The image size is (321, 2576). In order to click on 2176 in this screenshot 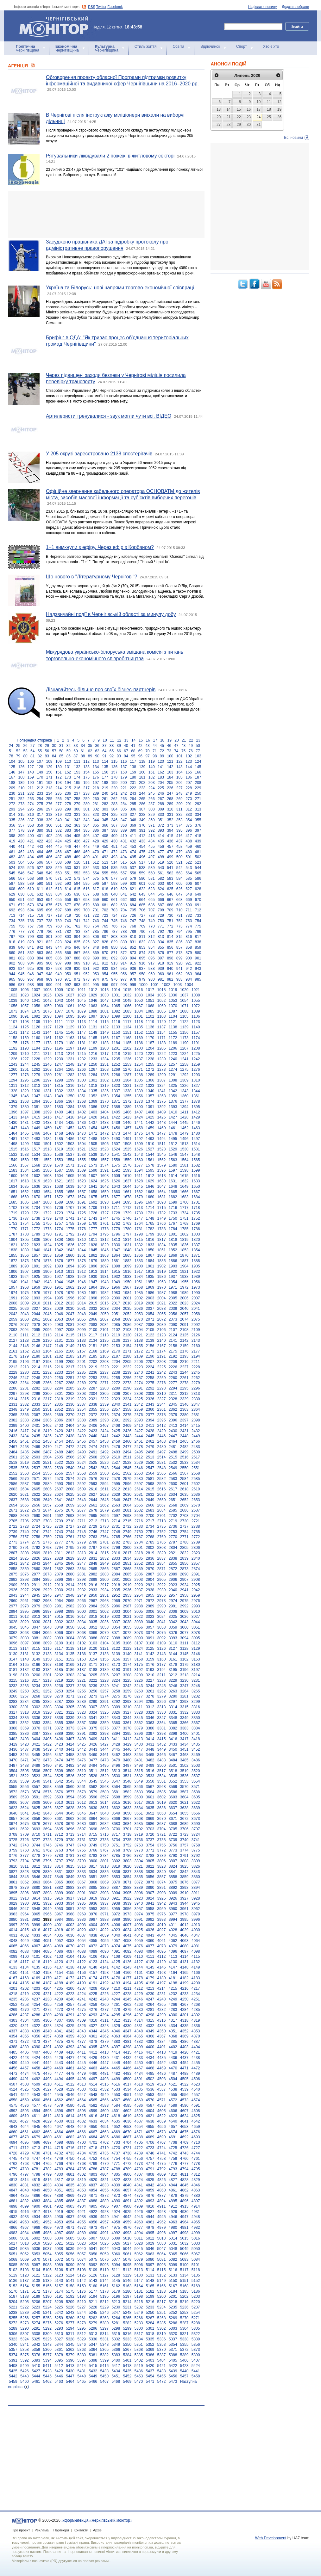, I will do `click(184, 1351)`.